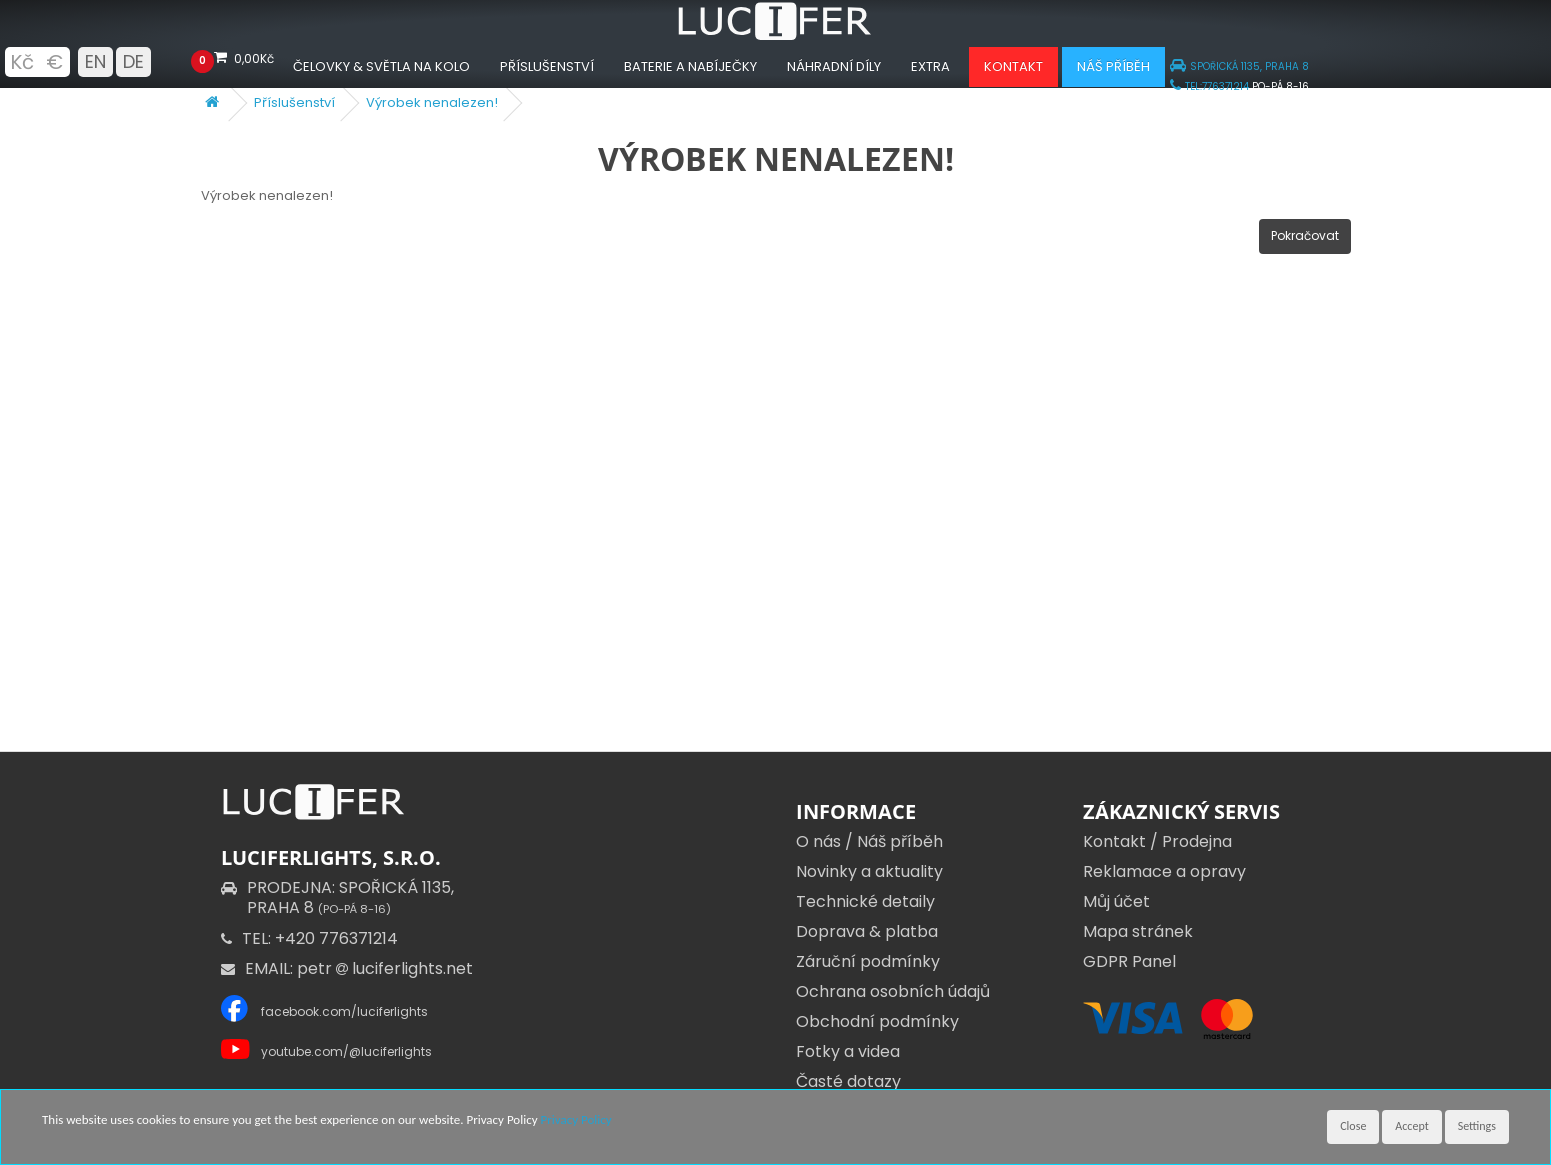 The width and height of the screenshot is (1551, 1165). I want to click on Reklamace a opravy, so click(1164, 871).